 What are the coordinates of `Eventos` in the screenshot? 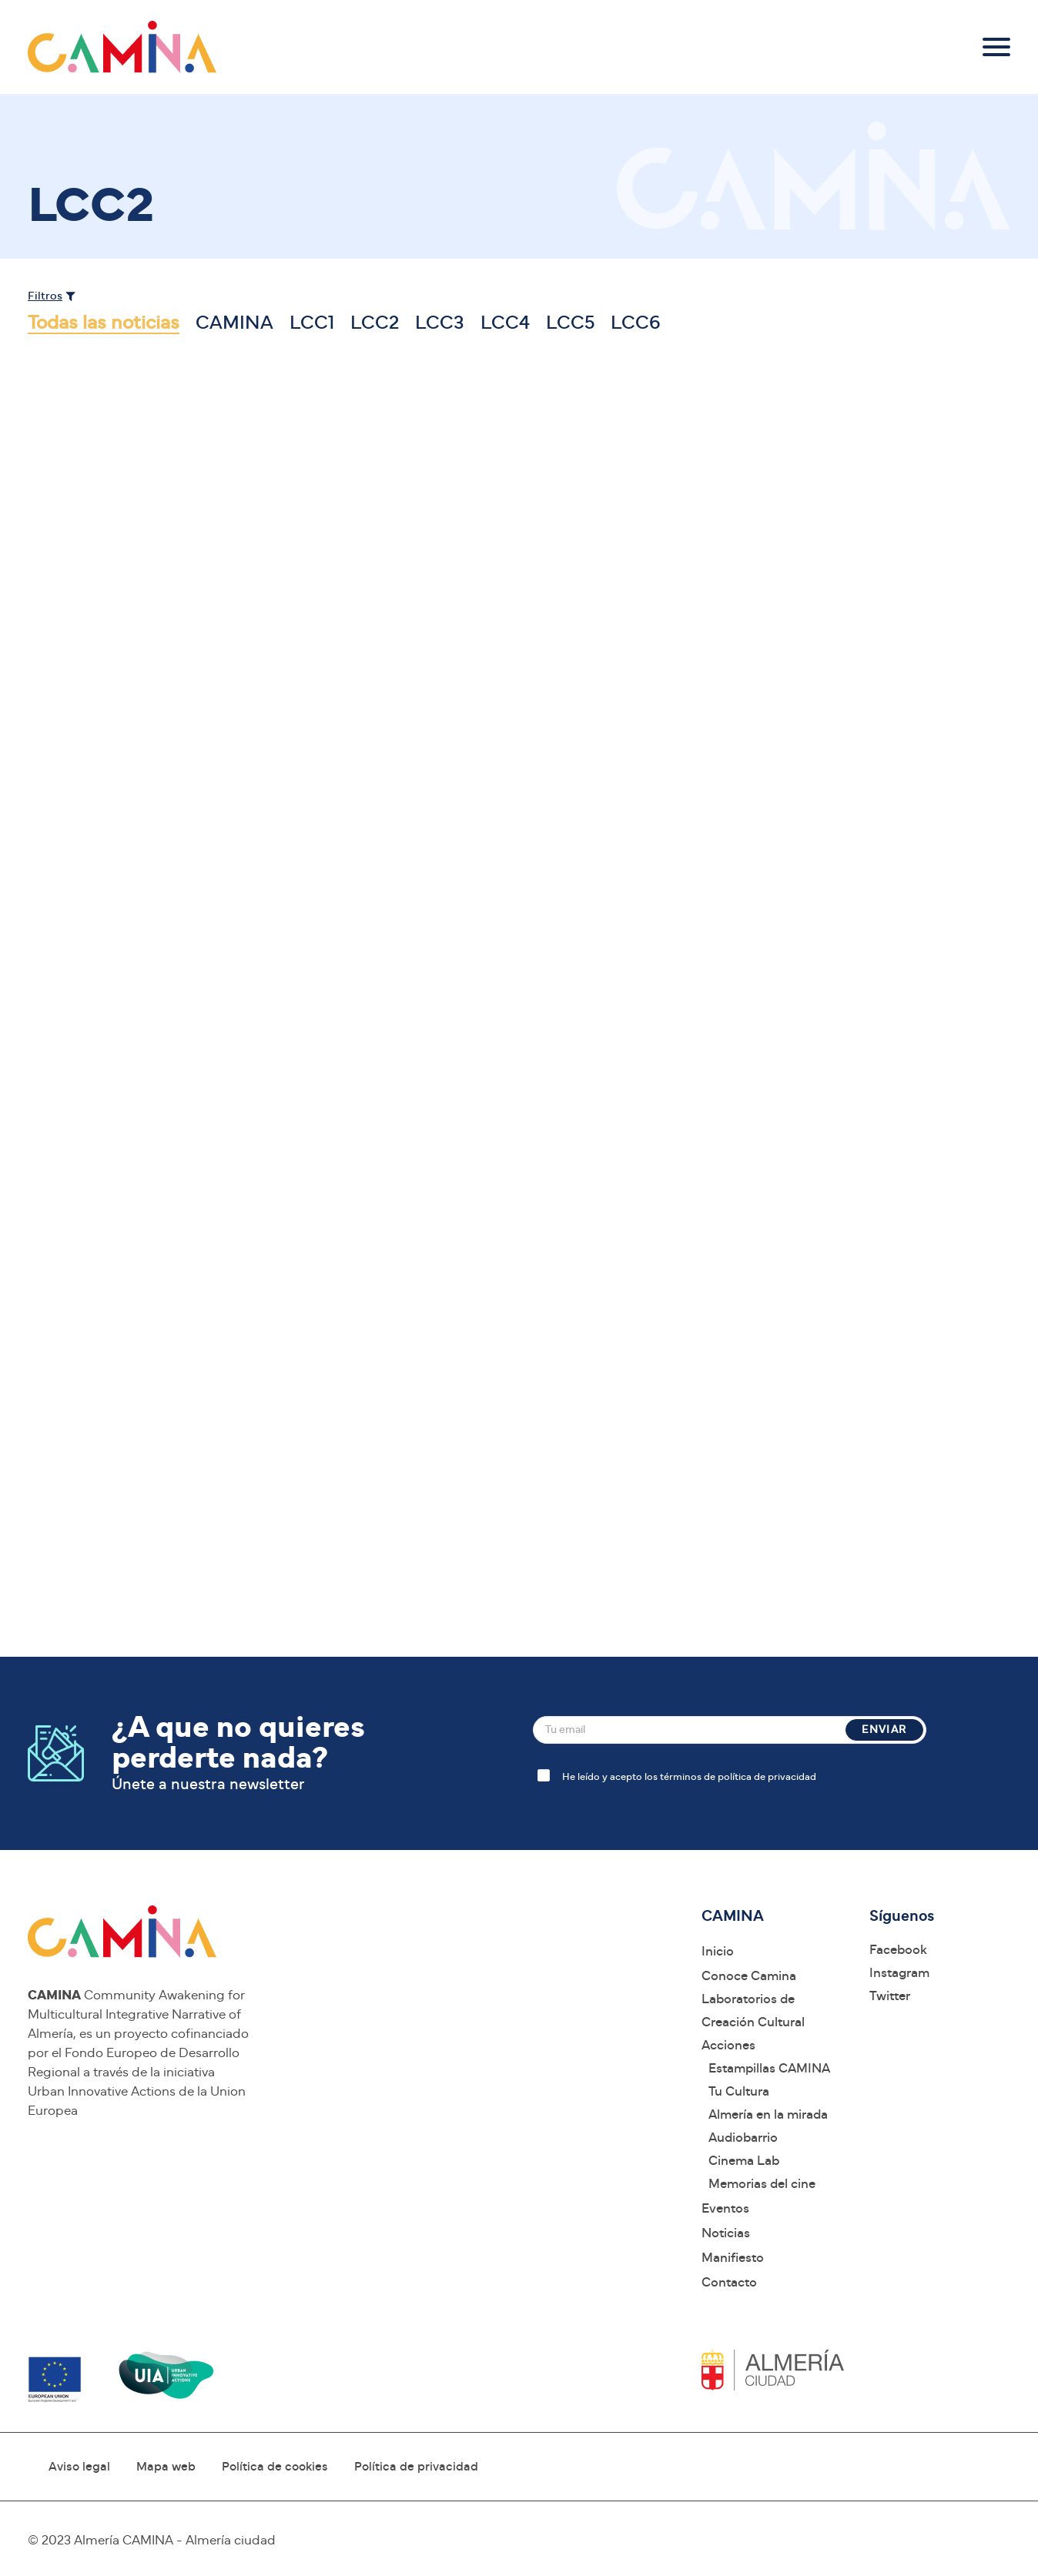 It's located at (725, 2208).